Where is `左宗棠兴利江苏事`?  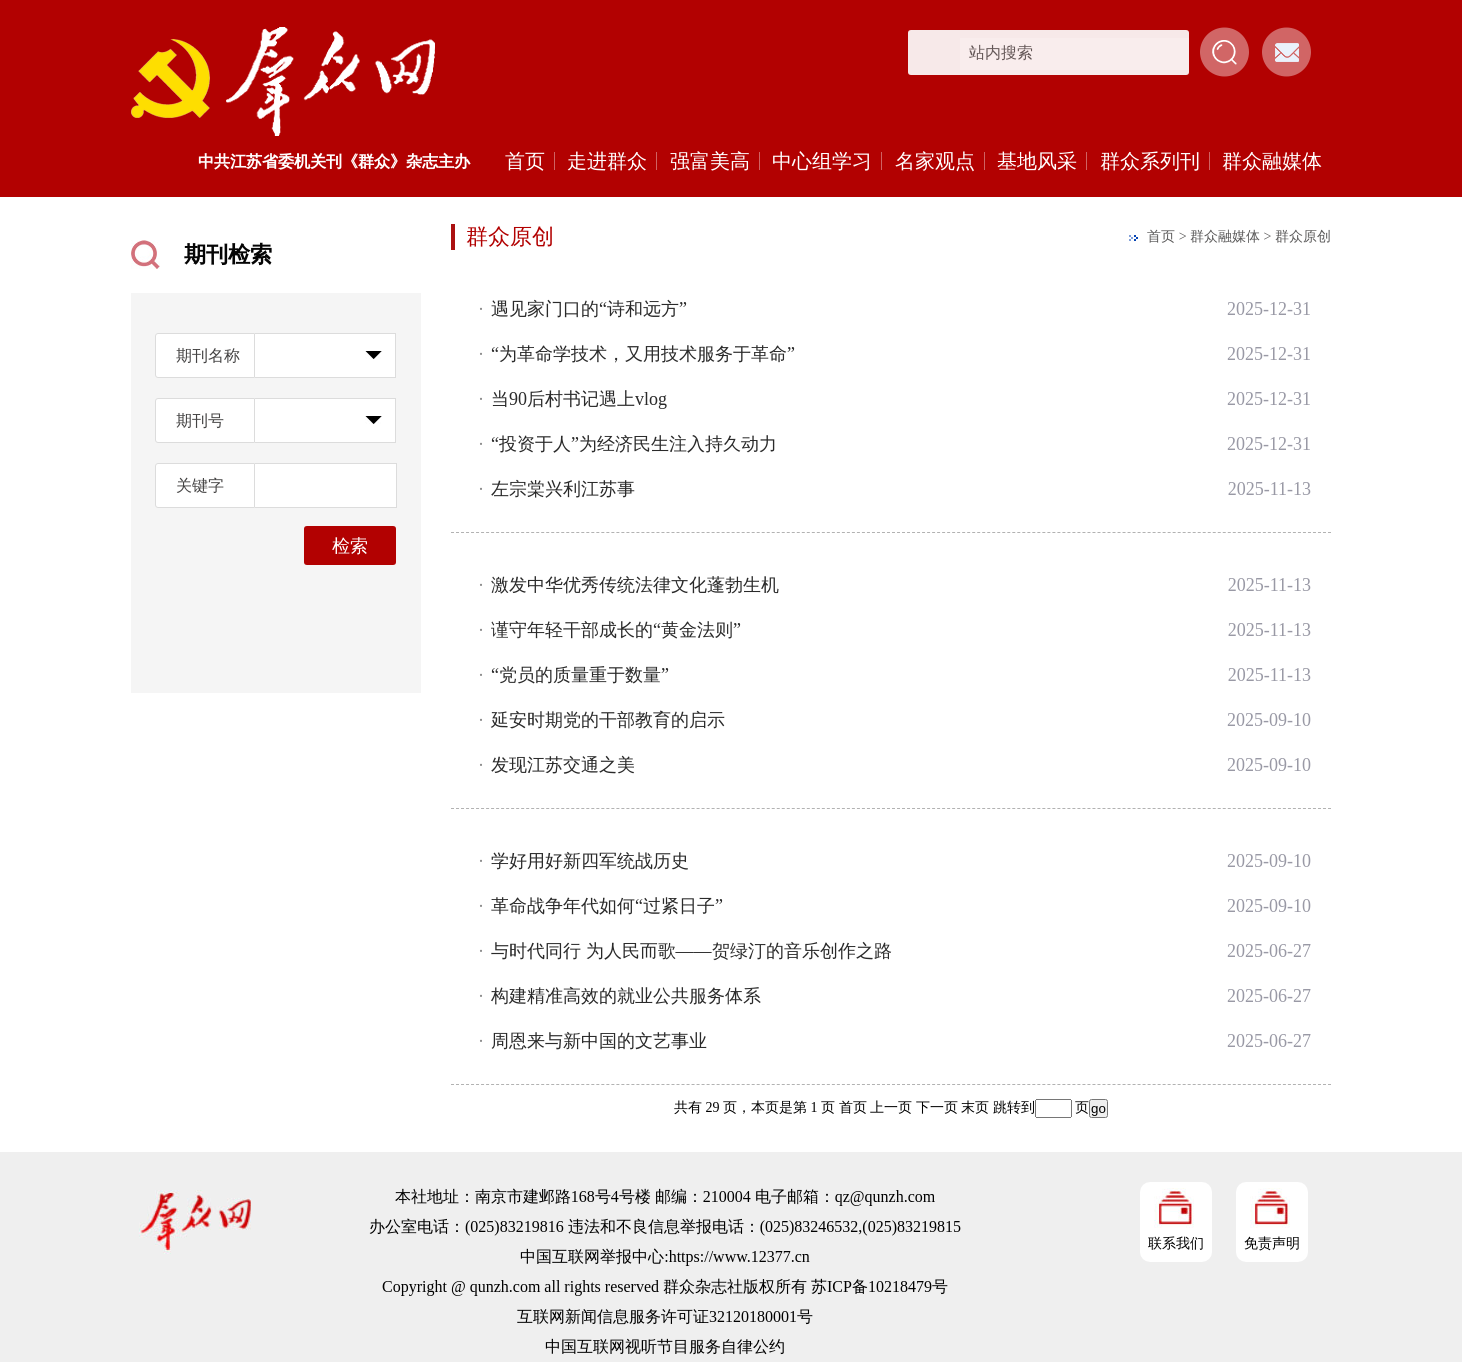
左宗棠兴利江苏事 is located at coordinates (563, 489).